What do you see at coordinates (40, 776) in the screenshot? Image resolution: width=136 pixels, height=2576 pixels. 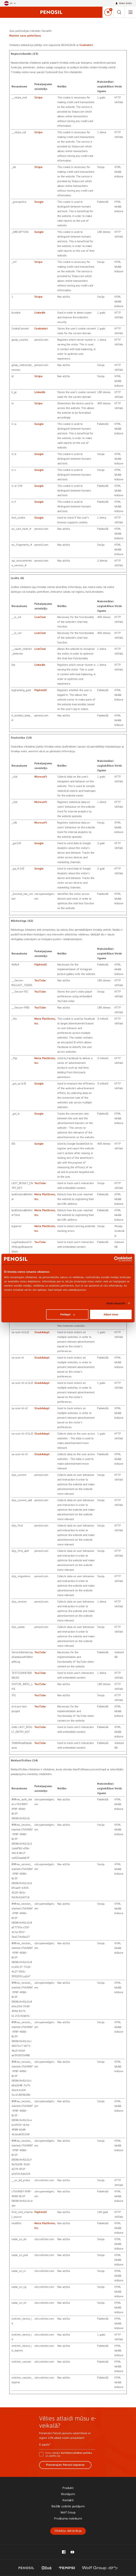 I see `Microsoft` at bounding box center [40, 776].